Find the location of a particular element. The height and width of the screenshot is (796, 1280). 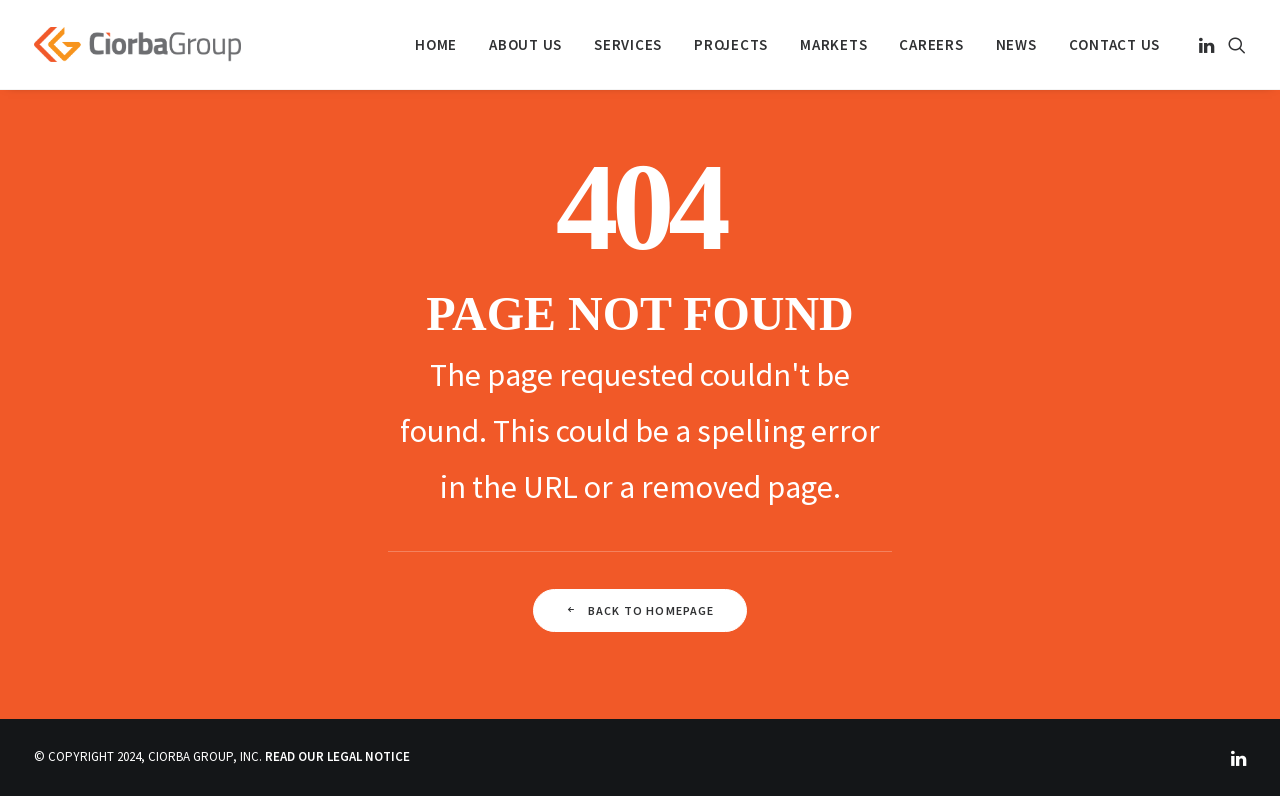

Careers is located at coordinates (931, 44).